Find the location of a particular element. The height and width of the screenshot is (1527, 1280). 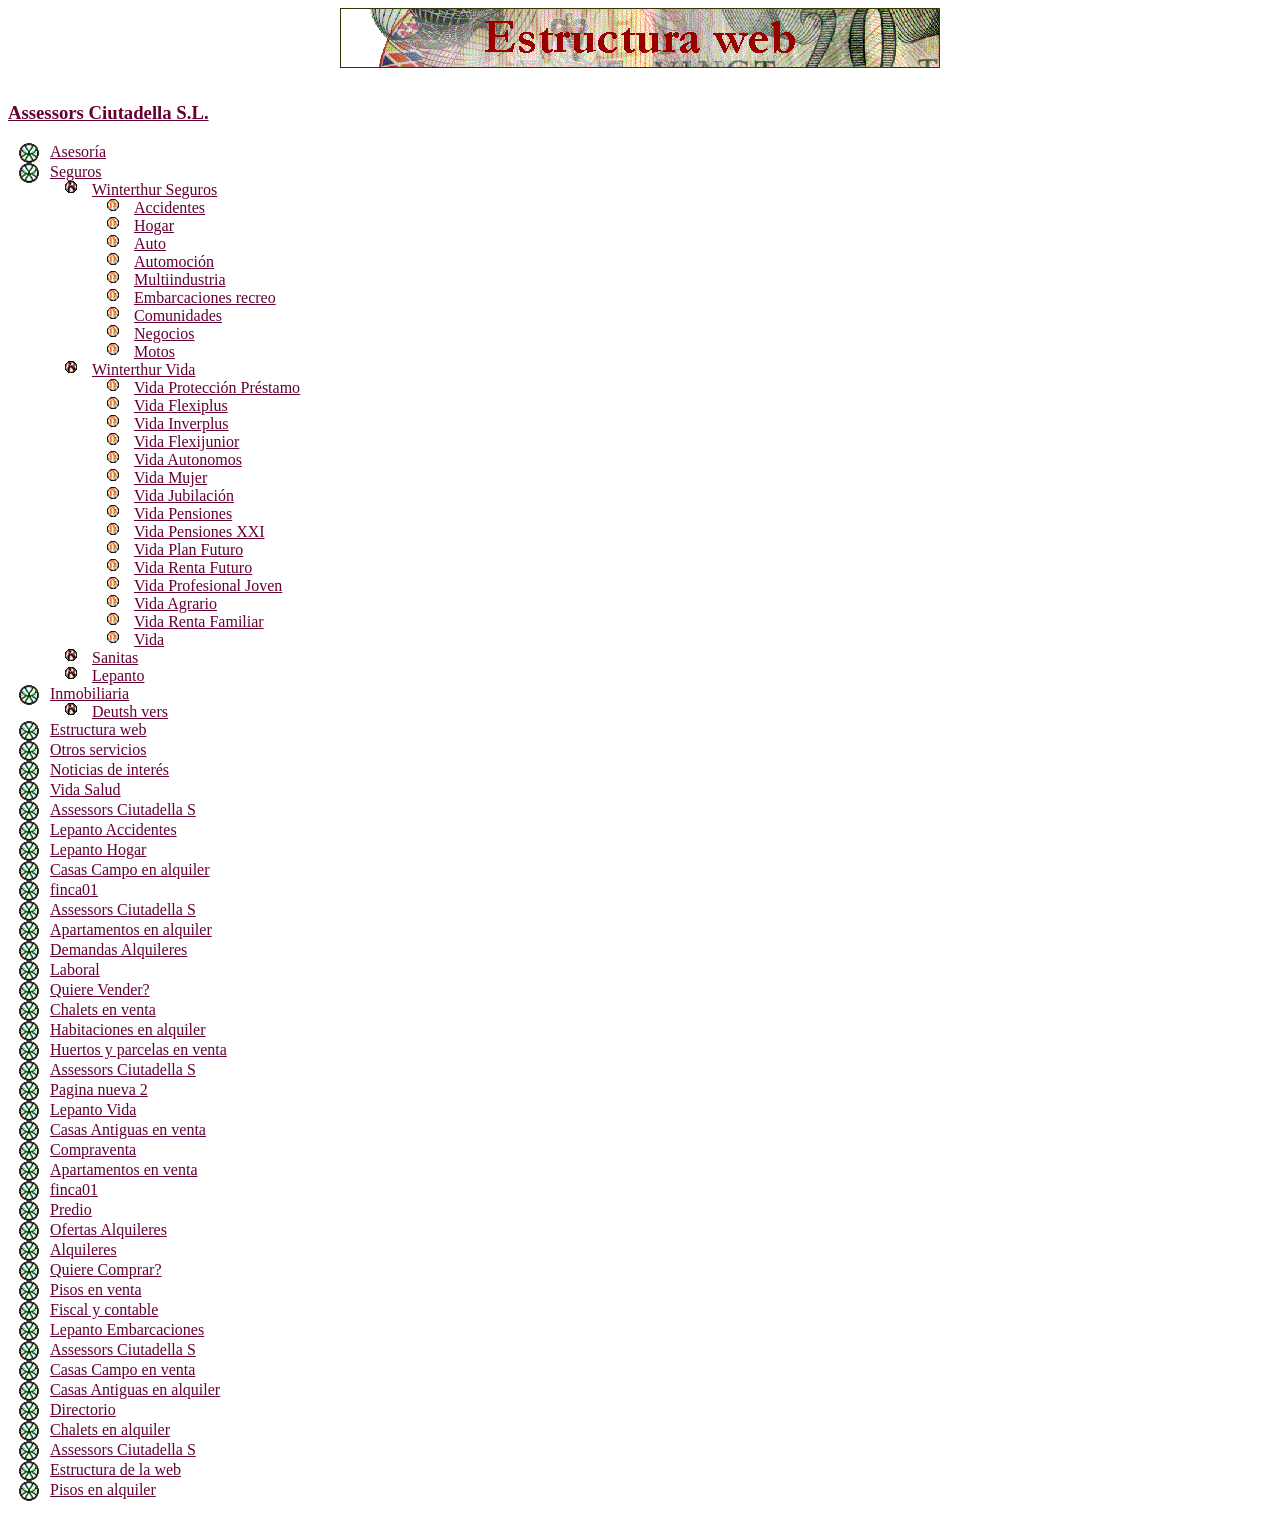

Motos is located at coordinates (154, 351).